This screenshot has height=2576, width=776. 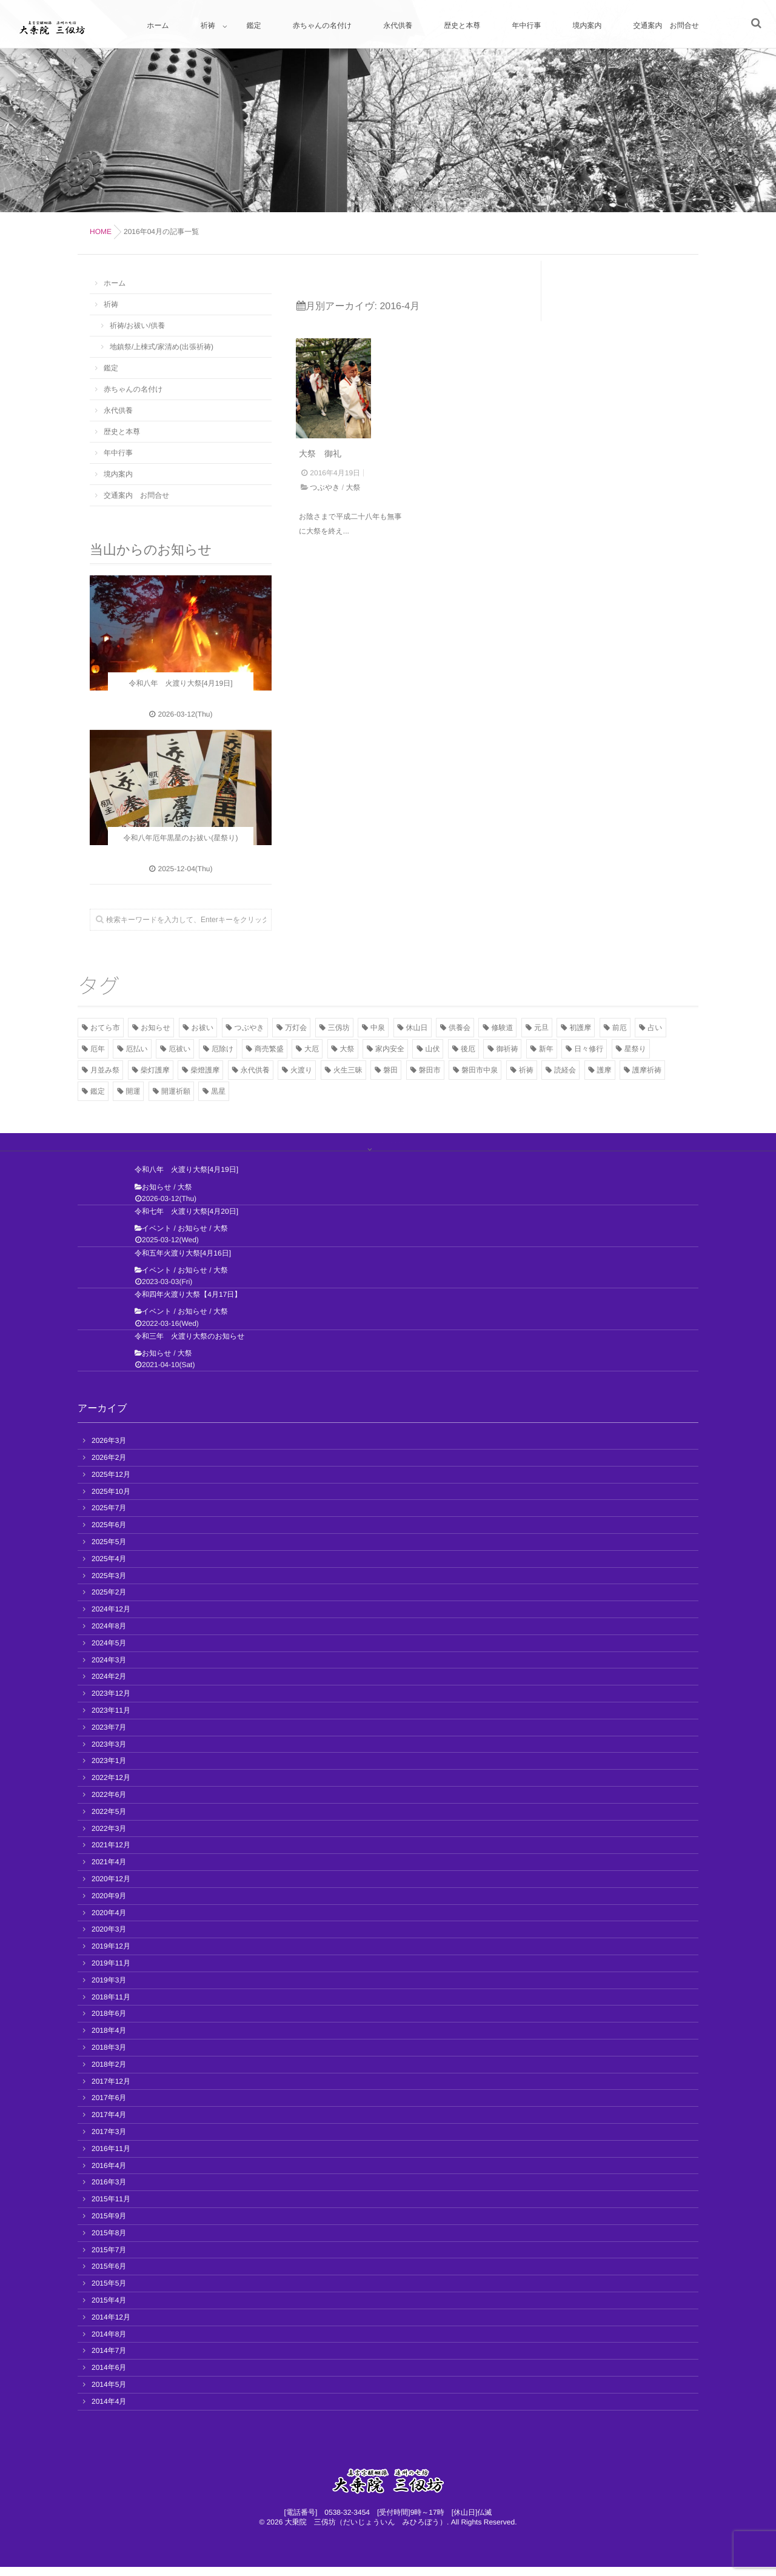 I want to click on 令和四年火渡り大祭【4月17日】, so click(x=188, y=1303).